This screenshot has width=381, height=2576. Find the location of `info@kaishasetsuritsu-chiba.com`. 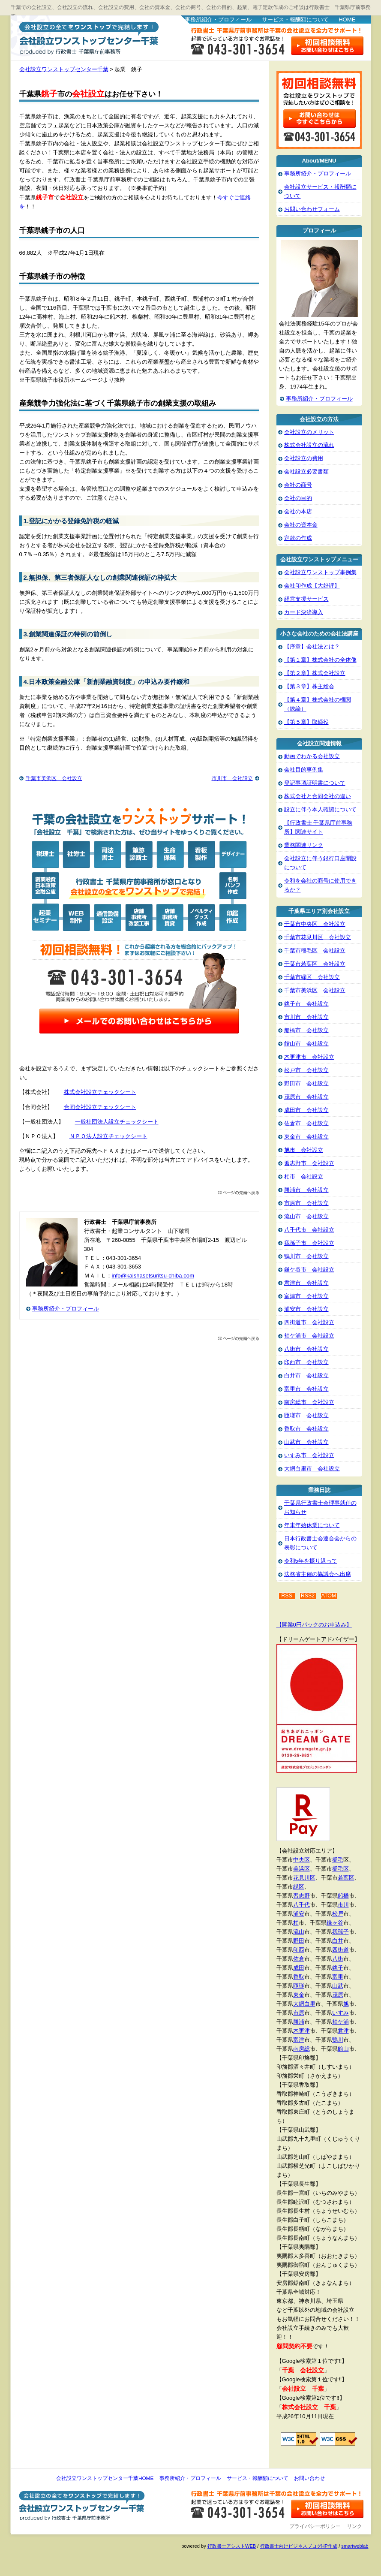

info@kaishasetsuritsu-chiba.com is located at coordinates (153, 1275).